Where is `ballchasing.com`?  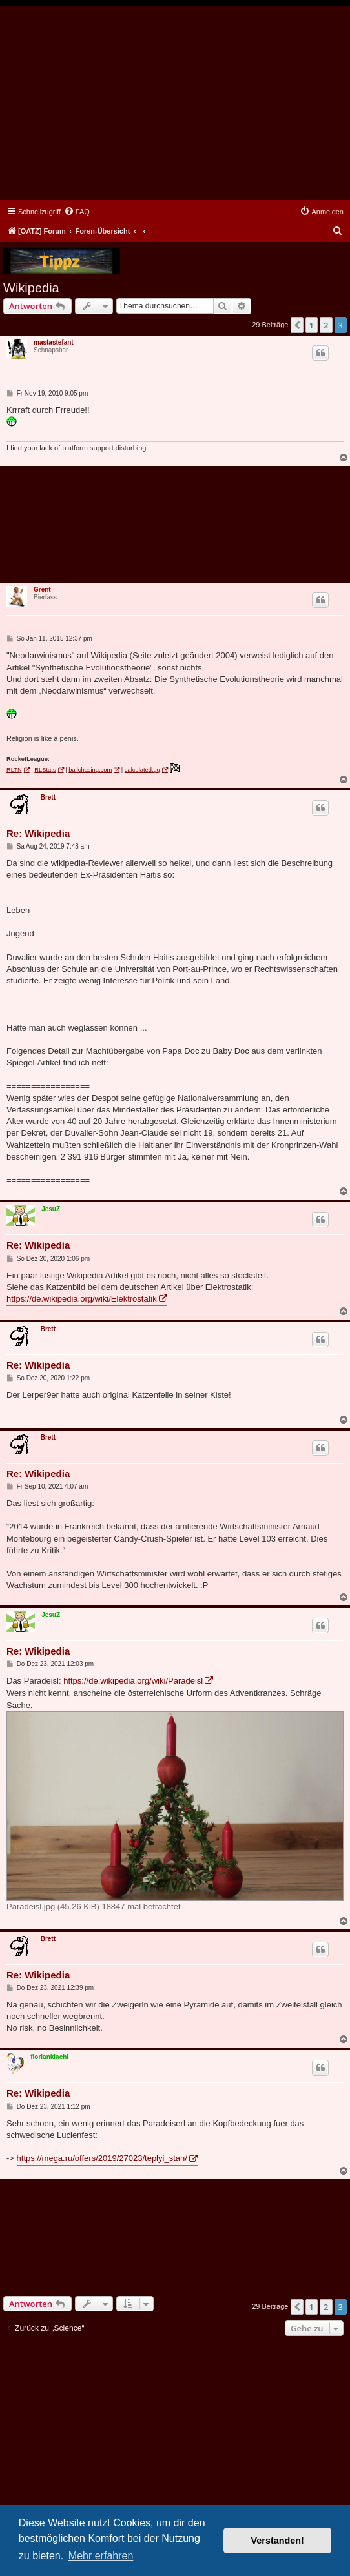 ballchasing.com is located at coordinates (90, 770).